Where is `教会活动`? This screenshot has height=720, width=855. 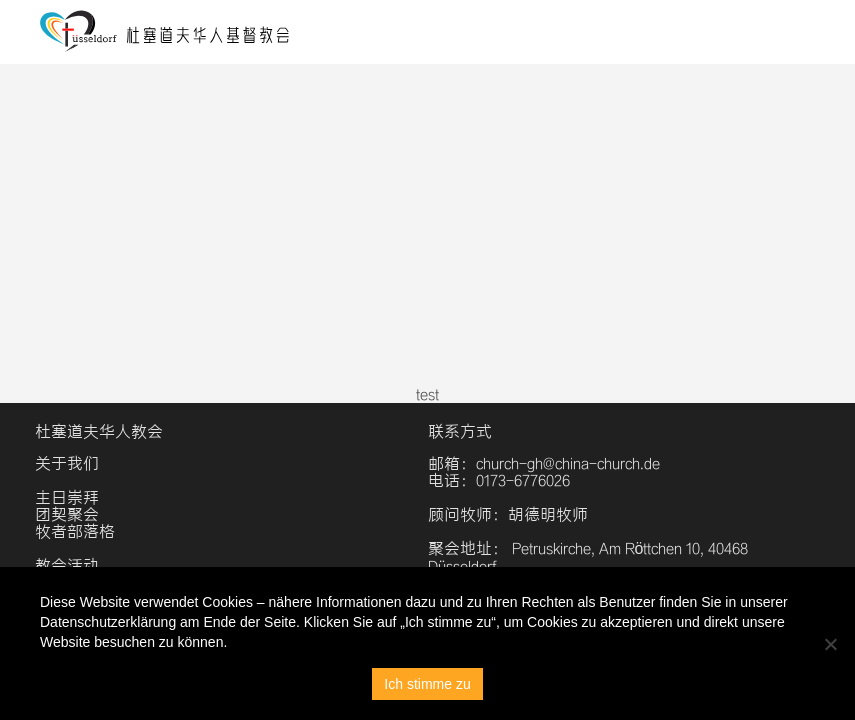
教会活动 is located at coordinates (67, 565).